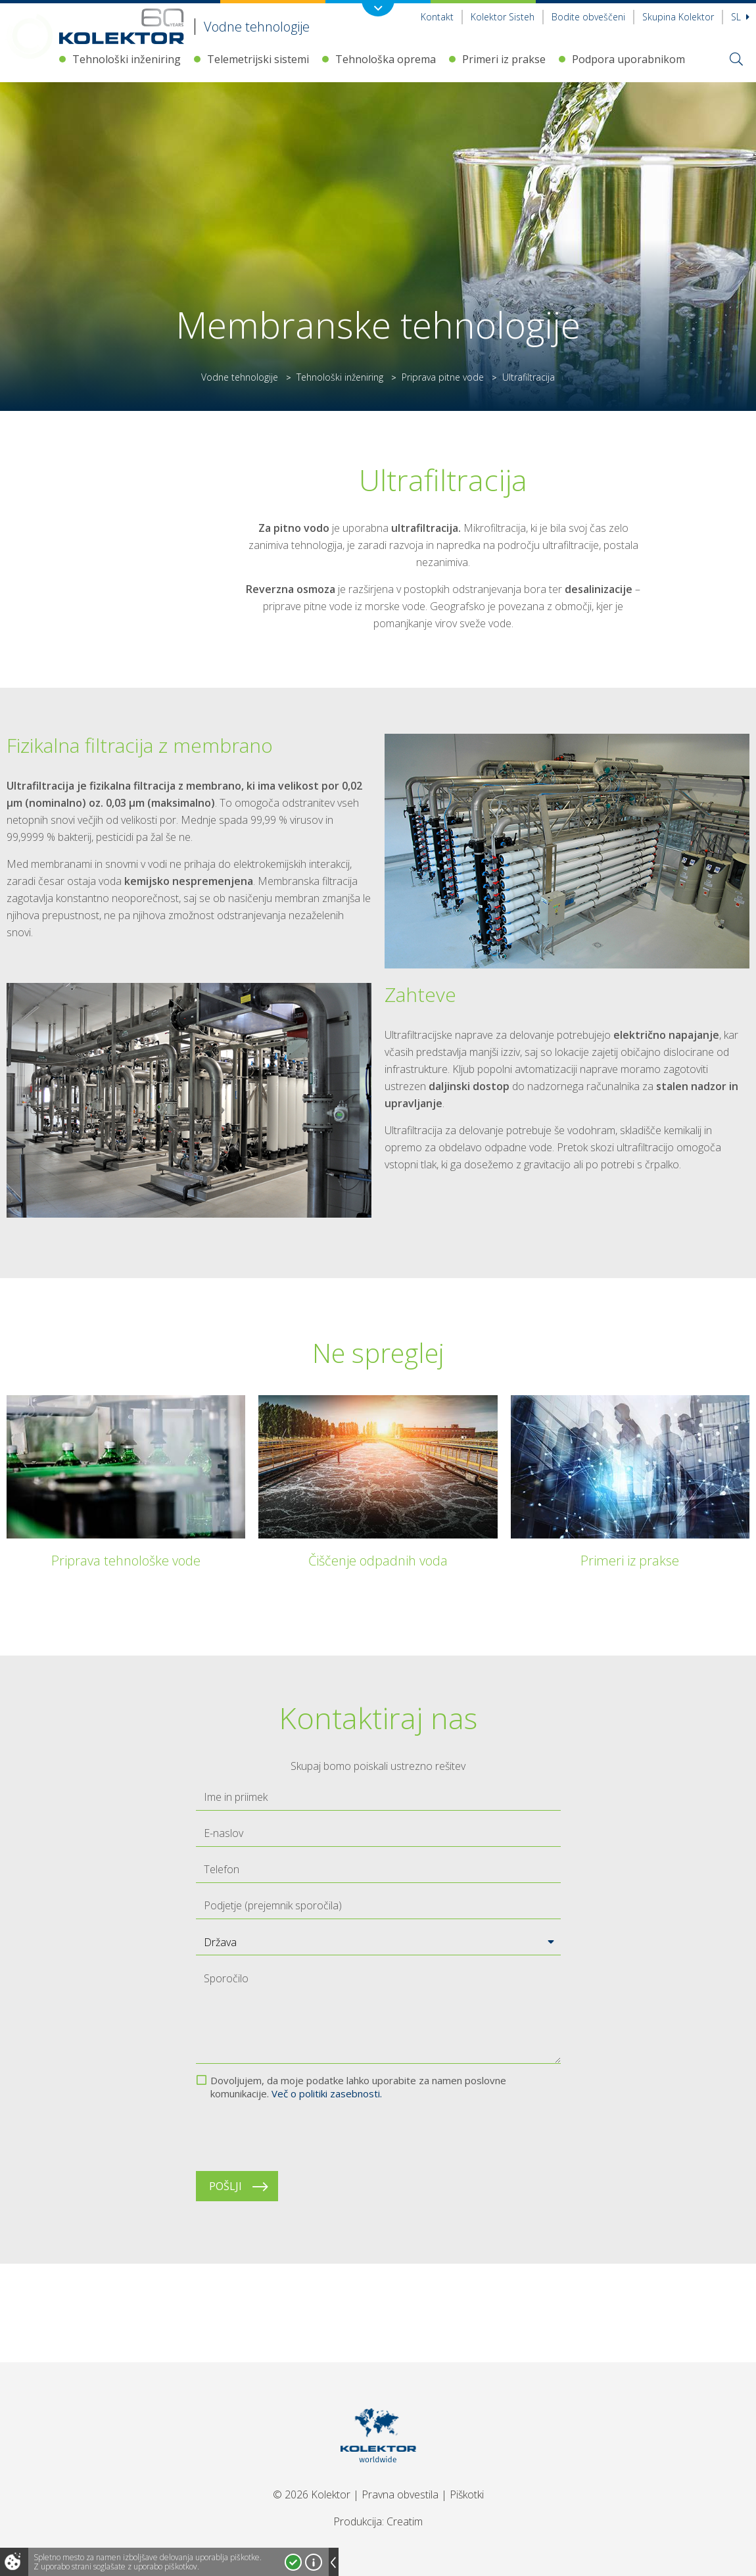 The image size is (756, 2576). Describe the element at coordinates (225, 2186) in the screenshot. I see `Pošlji` at that location.